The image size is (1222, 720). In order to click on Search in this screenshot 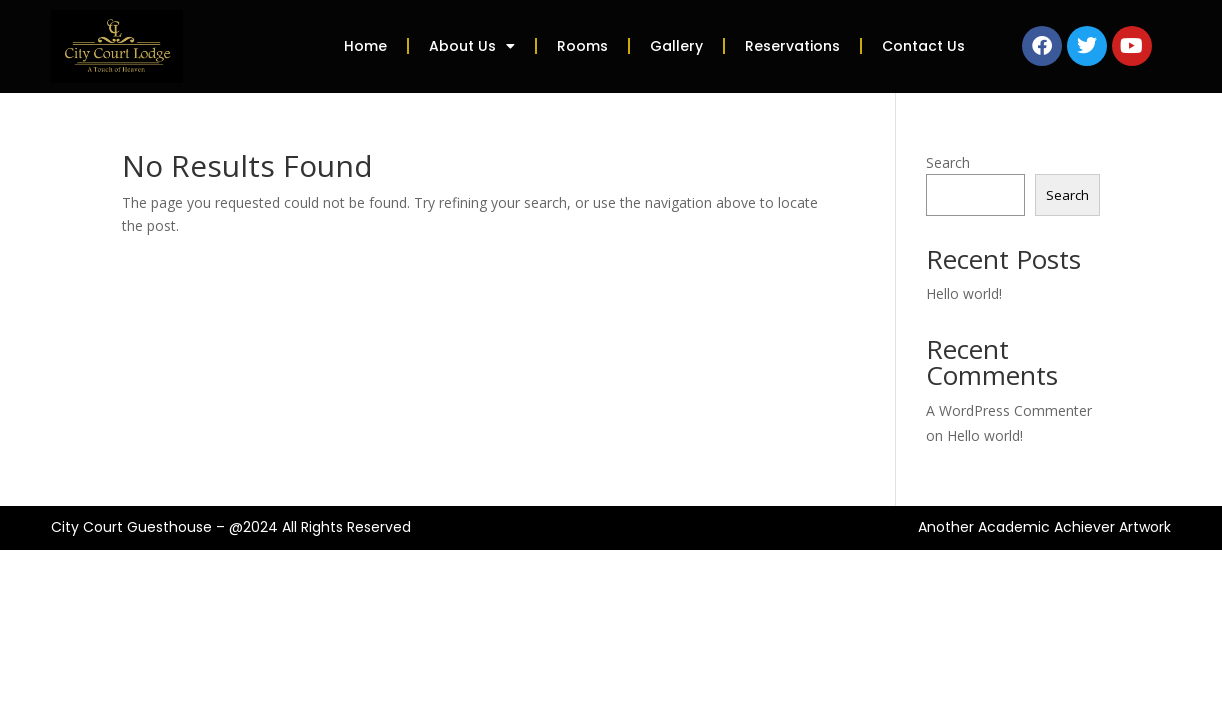, I will do `click(948, 162)`.